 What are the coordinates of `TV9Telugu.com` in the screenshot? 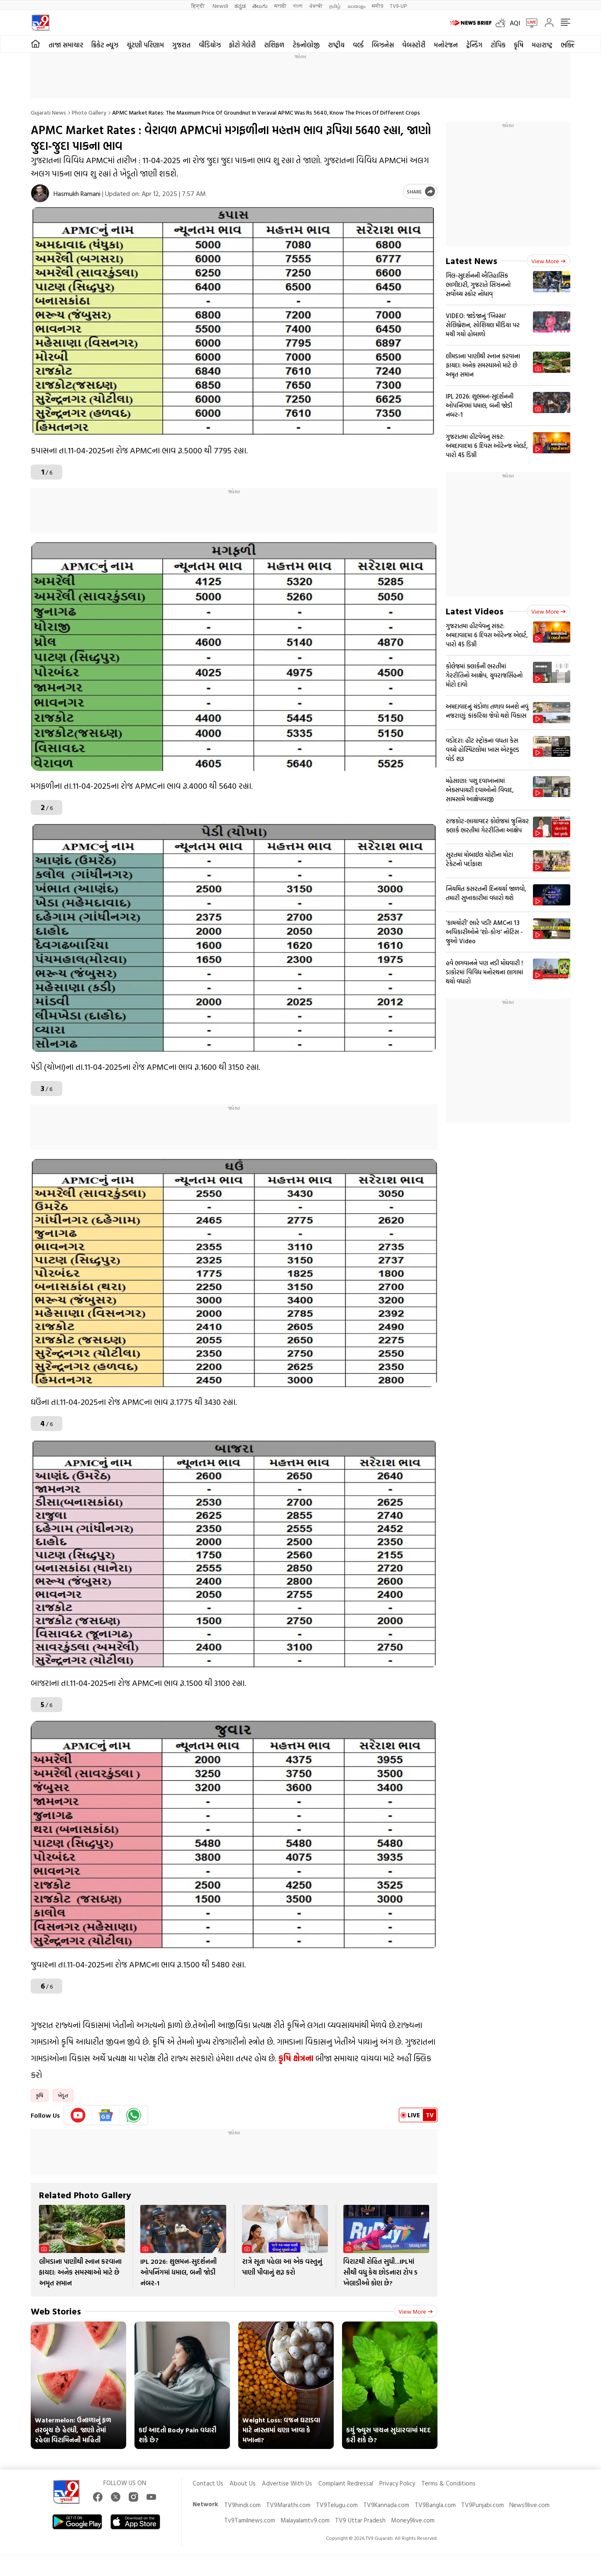 It's located at (337, 2505).